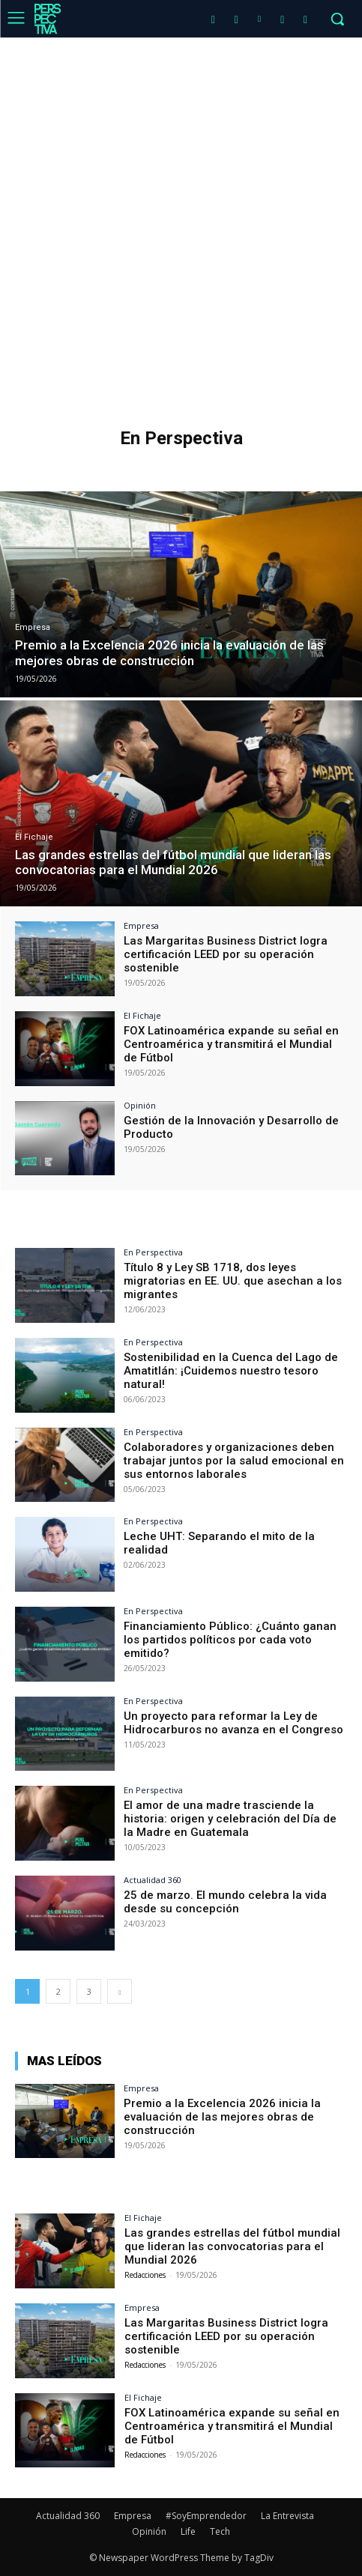  I want to click on Tech, so click(220, 2531).